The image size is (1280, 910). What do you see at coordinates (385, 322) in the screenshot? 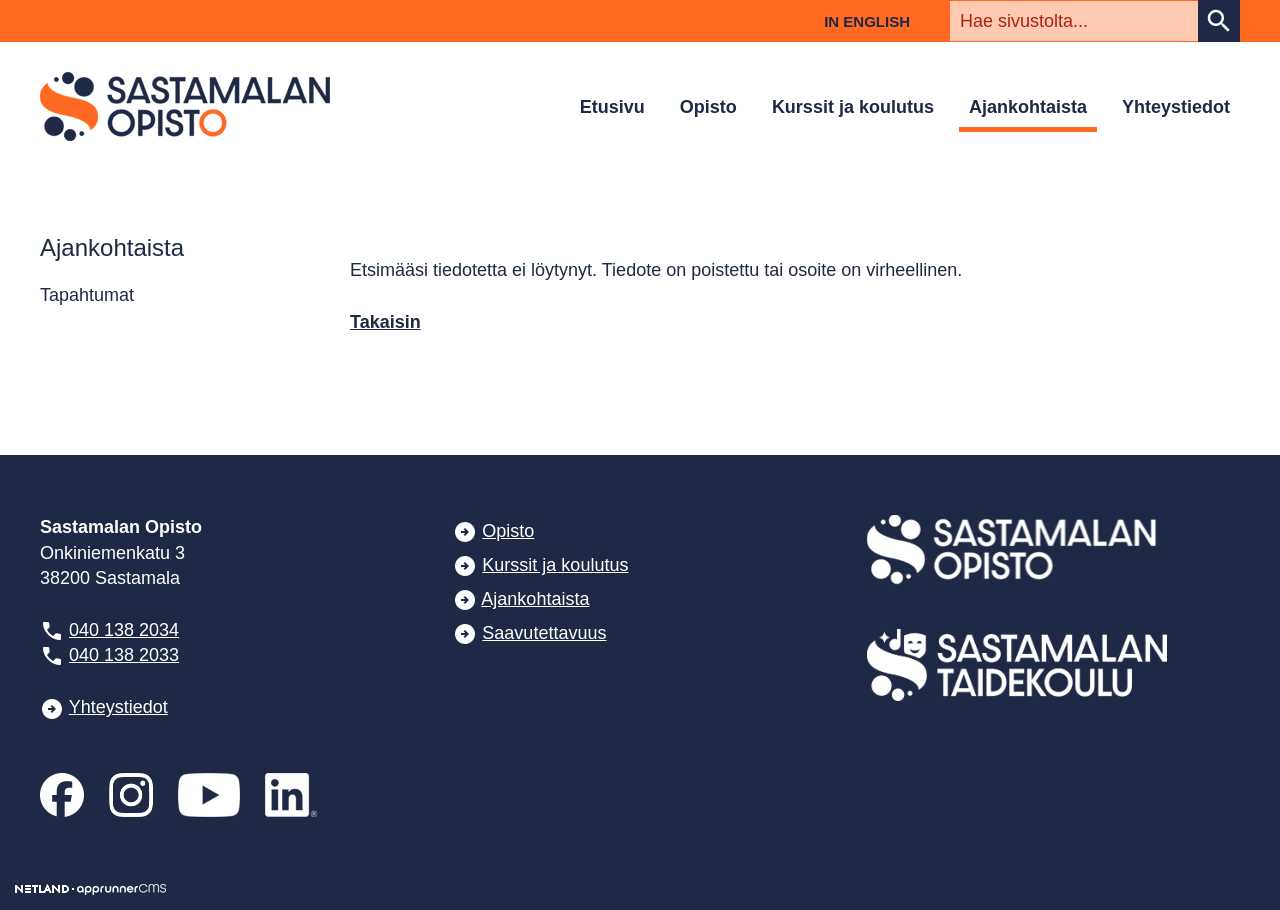
I see `Takaisin` at bounding box center [385, 322].